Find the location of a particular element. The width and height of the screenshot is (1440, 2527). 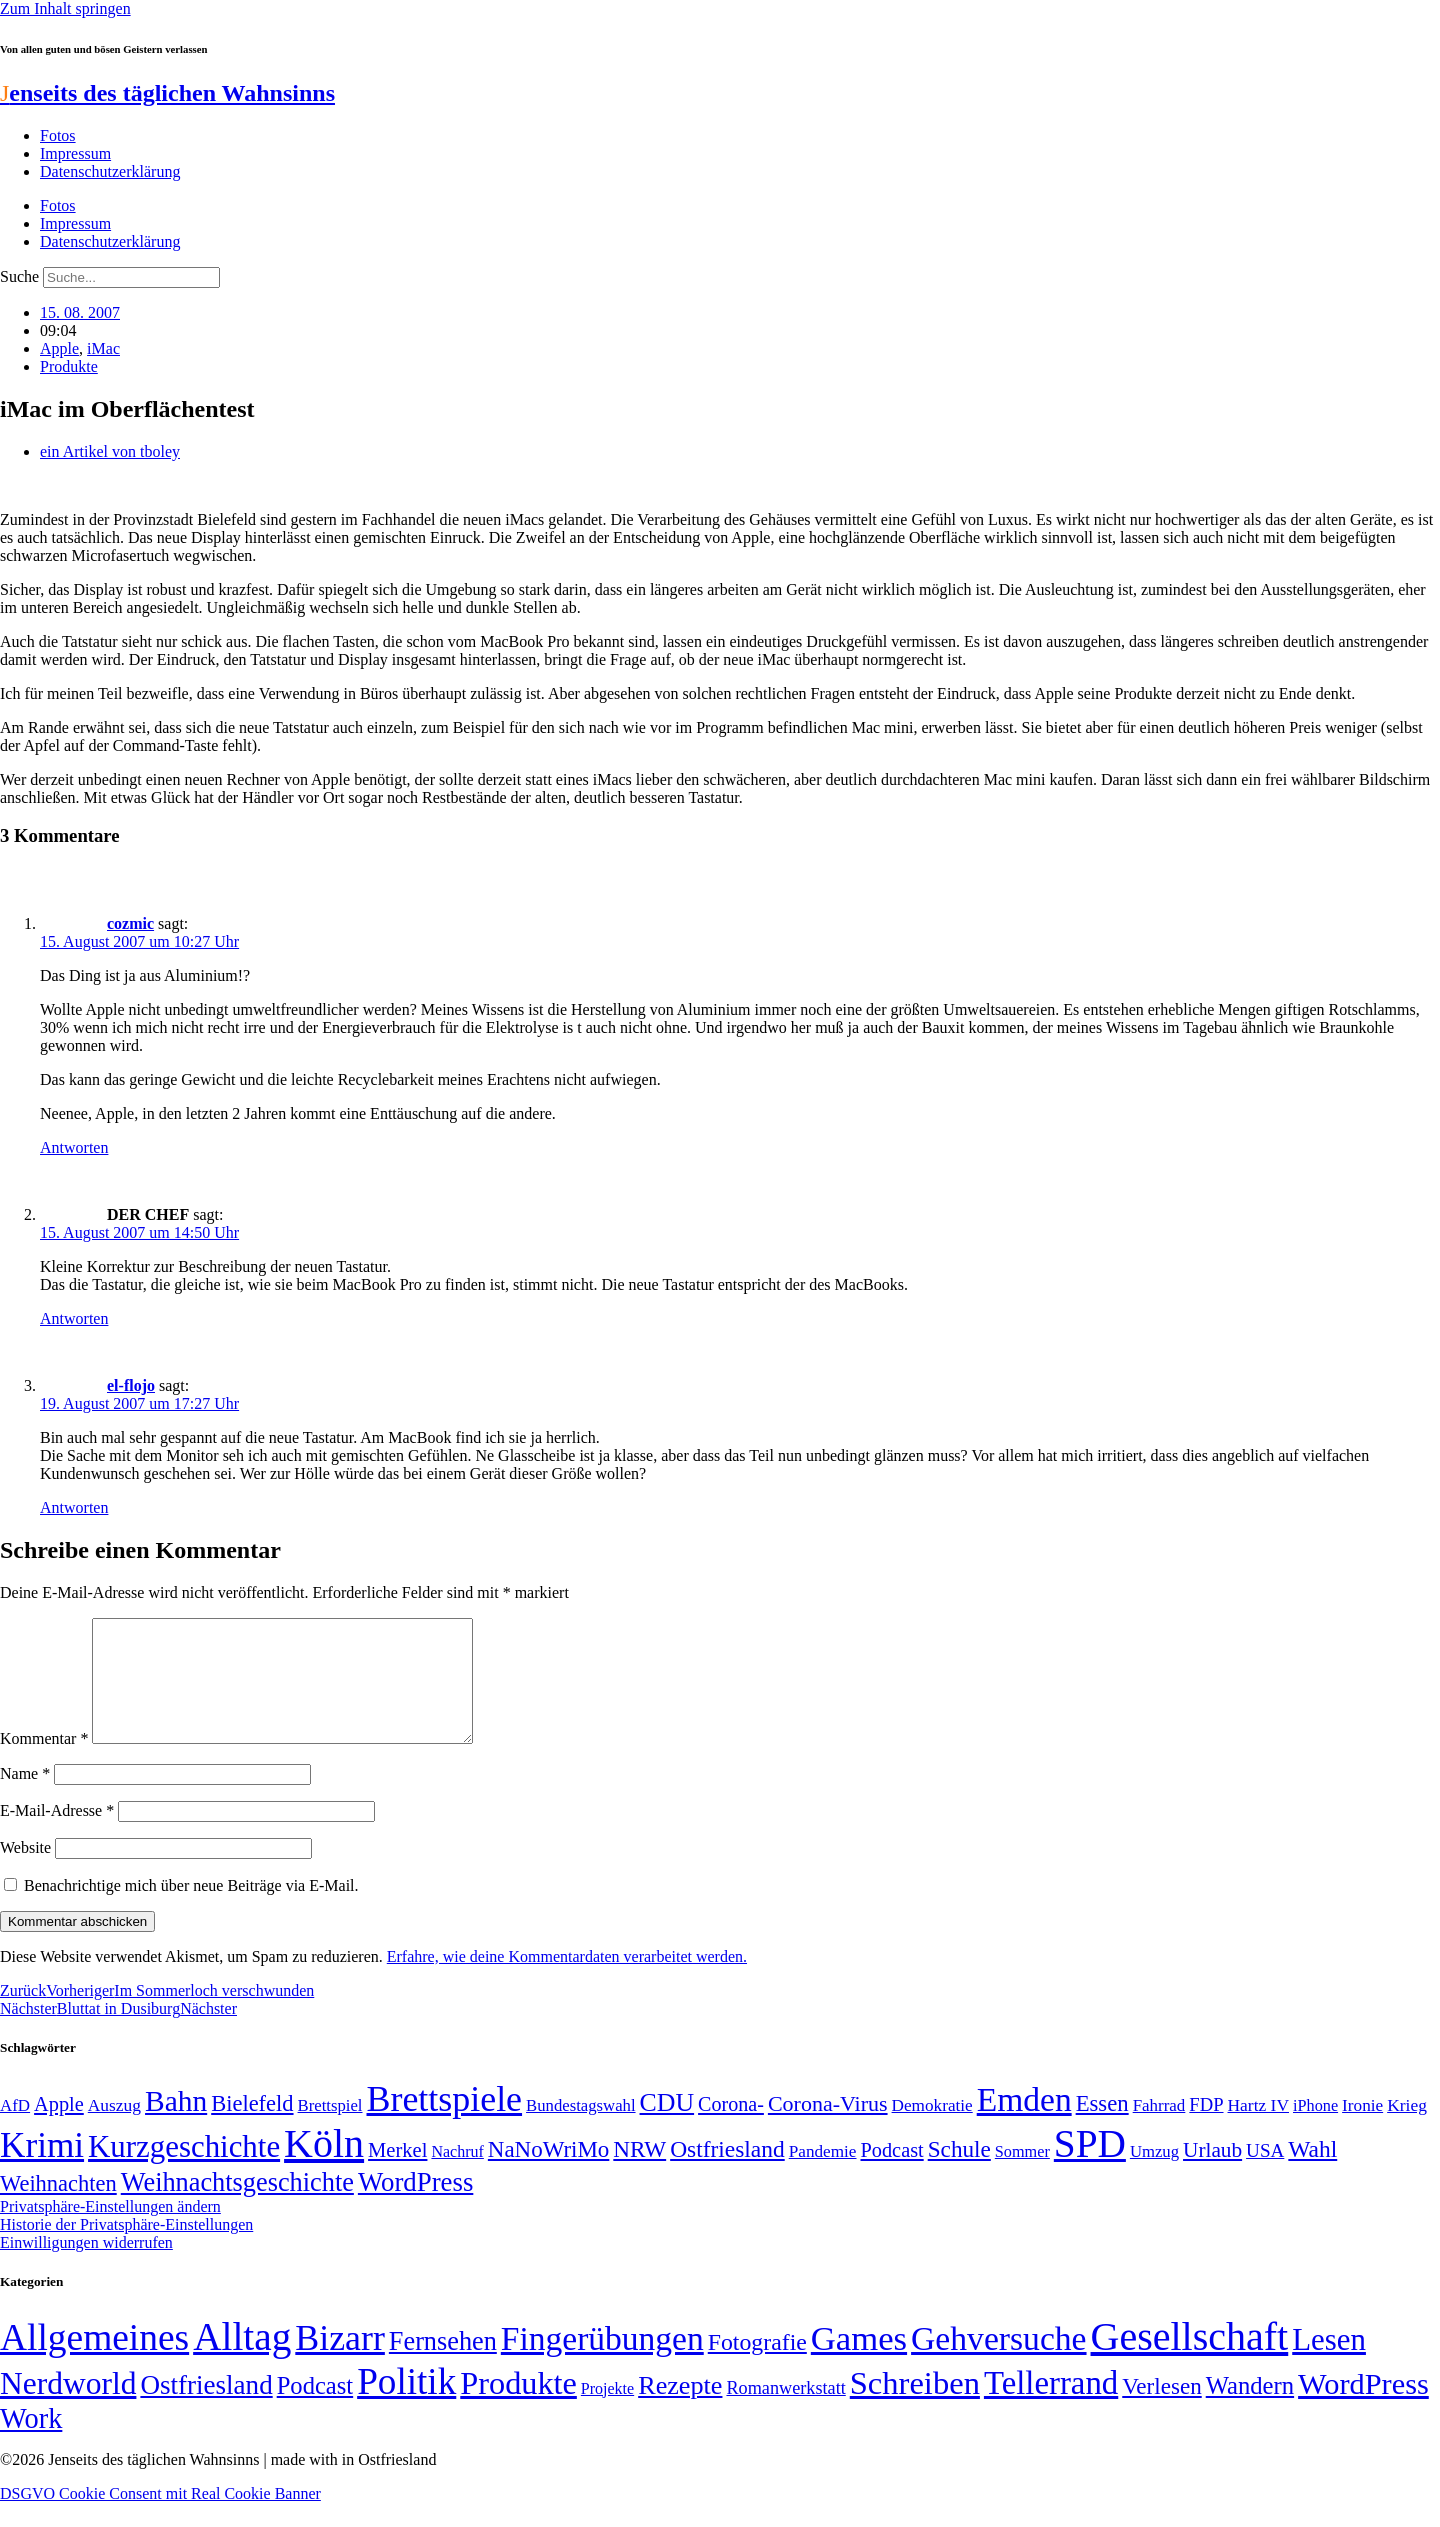

Pandemie [Pandemie (50 Einträge)] is located at coordinates (823, 2175).